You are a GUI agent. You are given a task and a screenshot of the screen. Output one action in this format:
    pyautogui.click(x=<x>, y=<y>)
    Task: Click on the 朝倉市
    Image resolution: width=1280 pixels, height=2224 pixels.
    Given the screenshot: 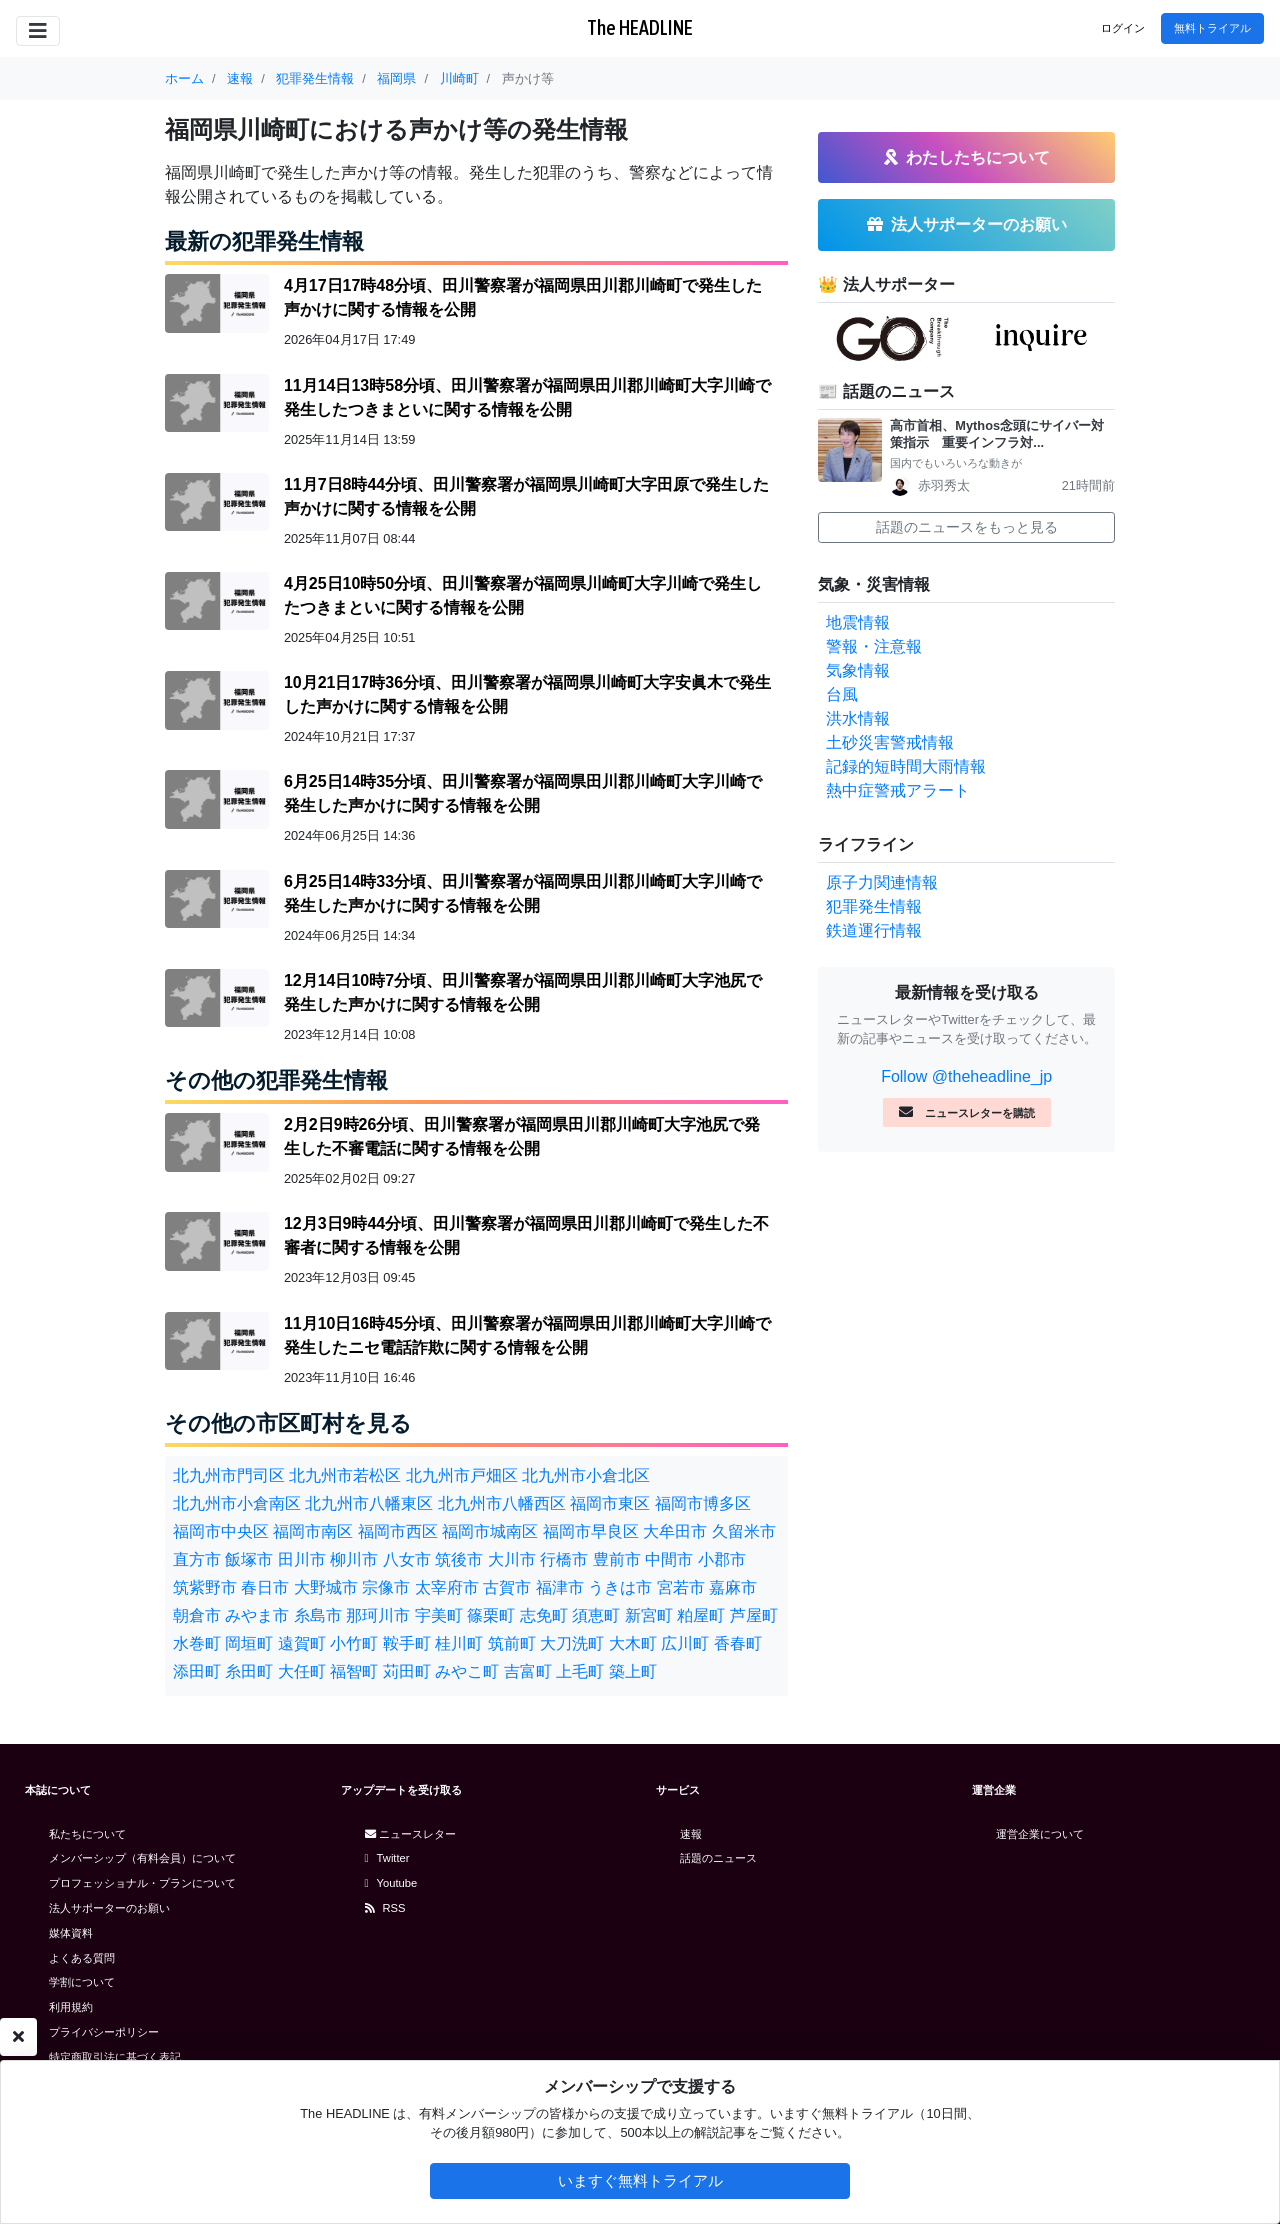 What is the action you would take?
    pyautogui.click(x=197, y=1615)
    